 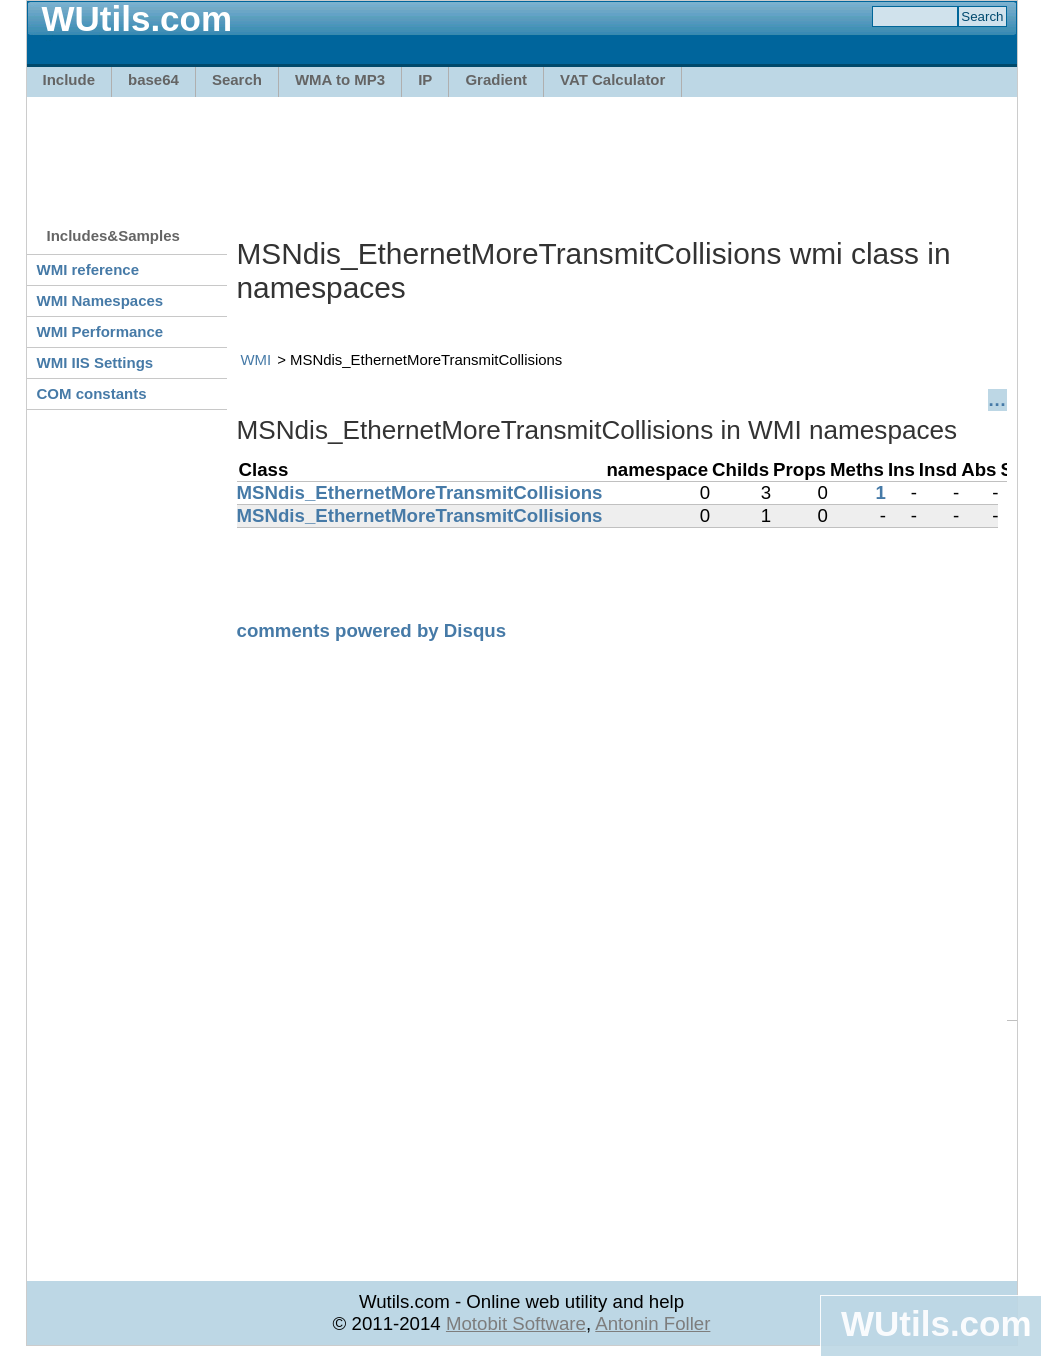 What do you see at coordinates (237, 79) in the screenshot?
I see `Search` at bounding box center [237, 79].